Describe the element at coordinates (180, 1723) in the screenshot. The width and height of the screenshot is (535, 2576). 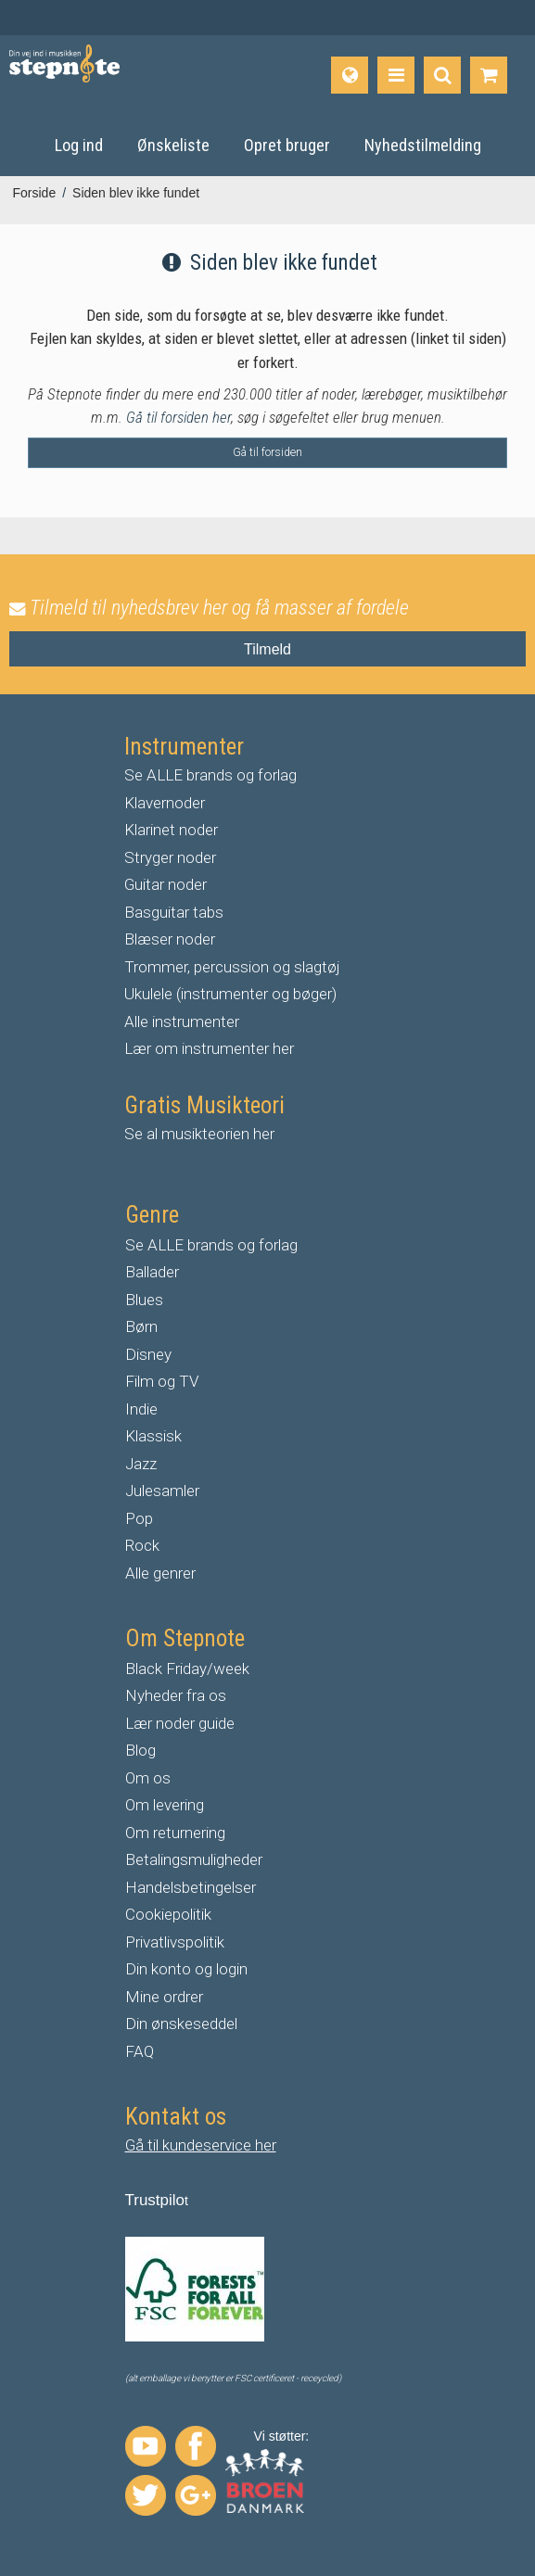
I see `Lær noder guide` at that location.